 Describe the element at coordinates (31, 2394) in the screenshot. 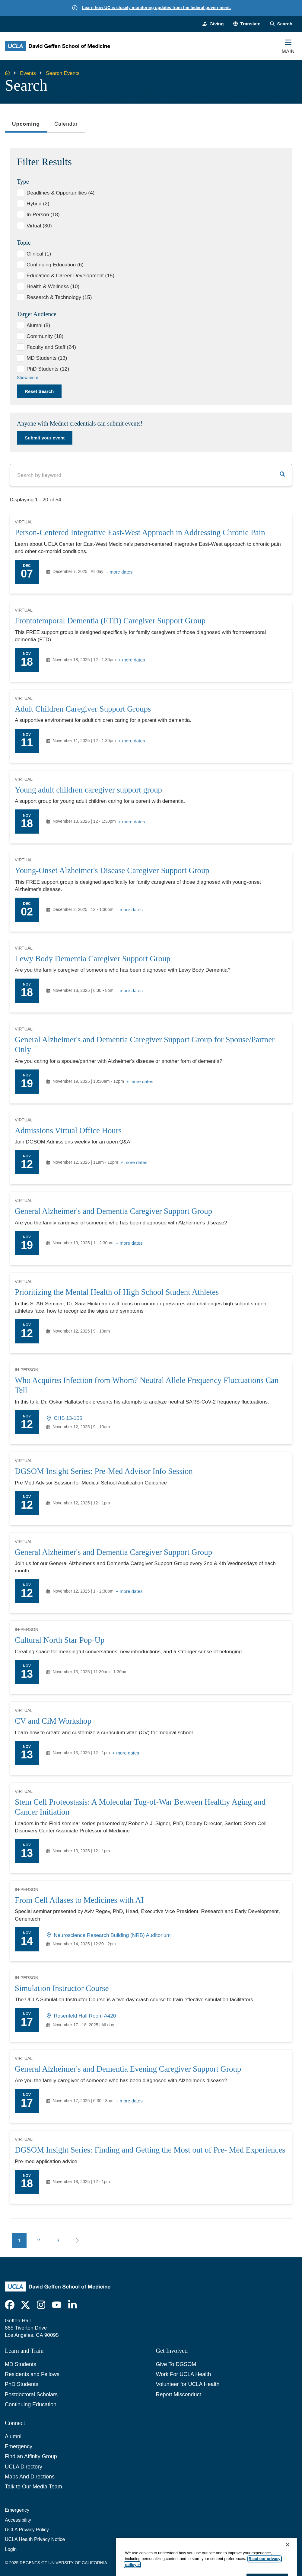

I see `Postdoctoral Scholars` at that location.